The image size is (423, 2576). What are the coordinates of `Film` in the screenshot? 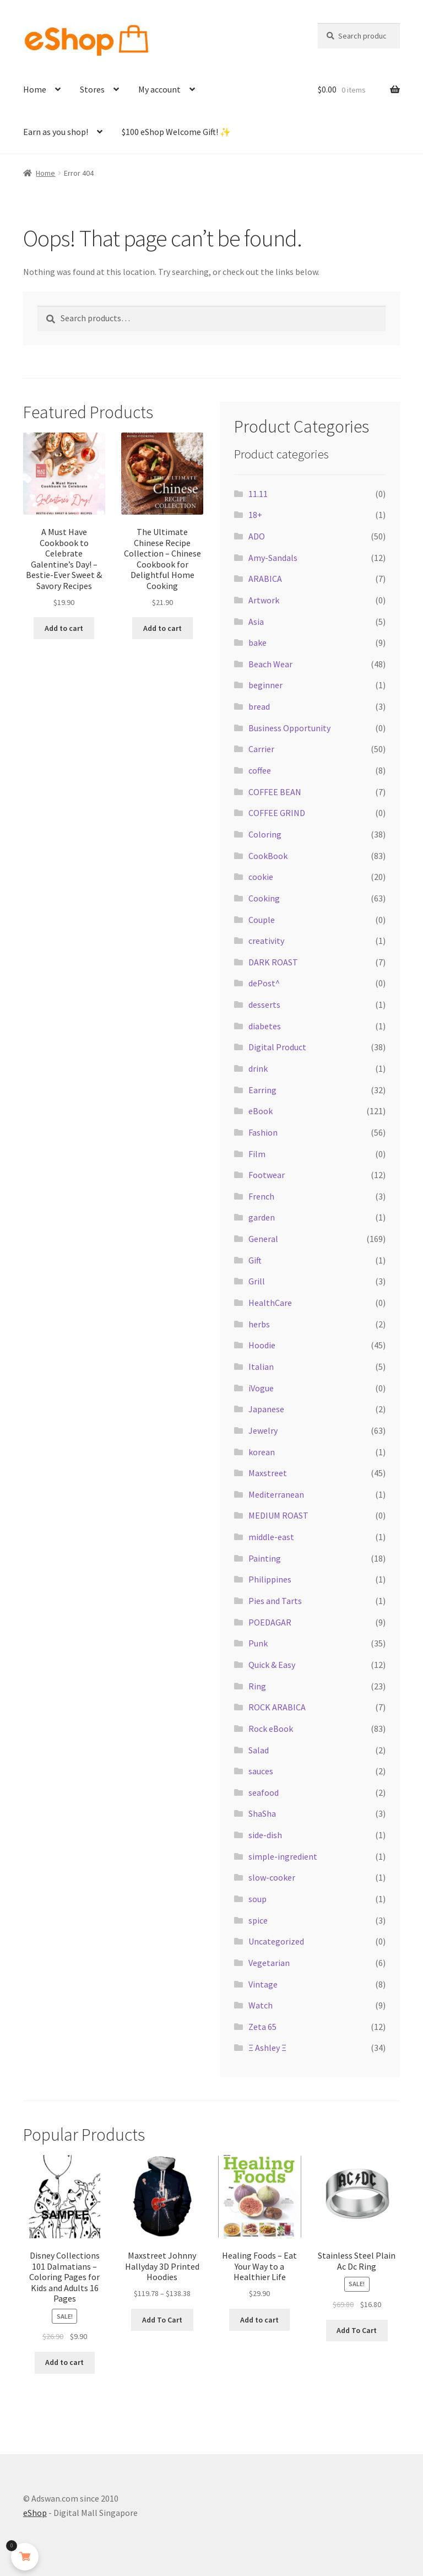 It's located at (256, 1153).